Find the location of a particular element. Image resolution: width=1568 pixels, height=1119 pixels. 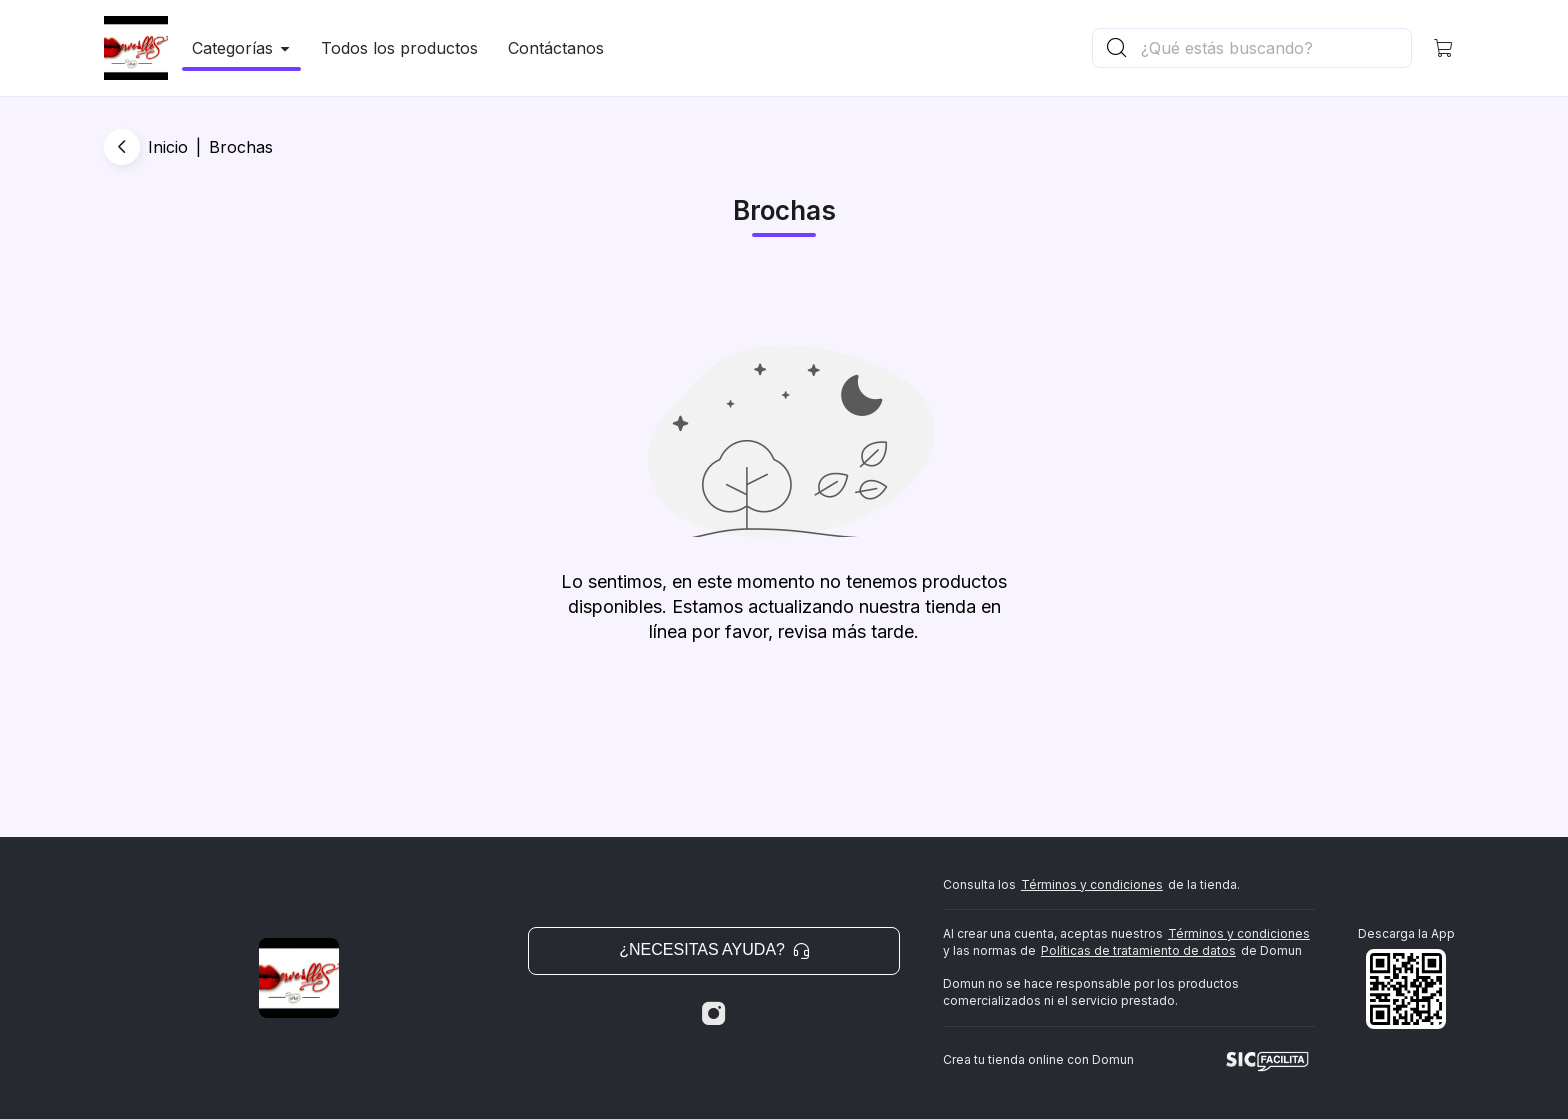

[Buscador principal] is located at coordinates (1275, 48).